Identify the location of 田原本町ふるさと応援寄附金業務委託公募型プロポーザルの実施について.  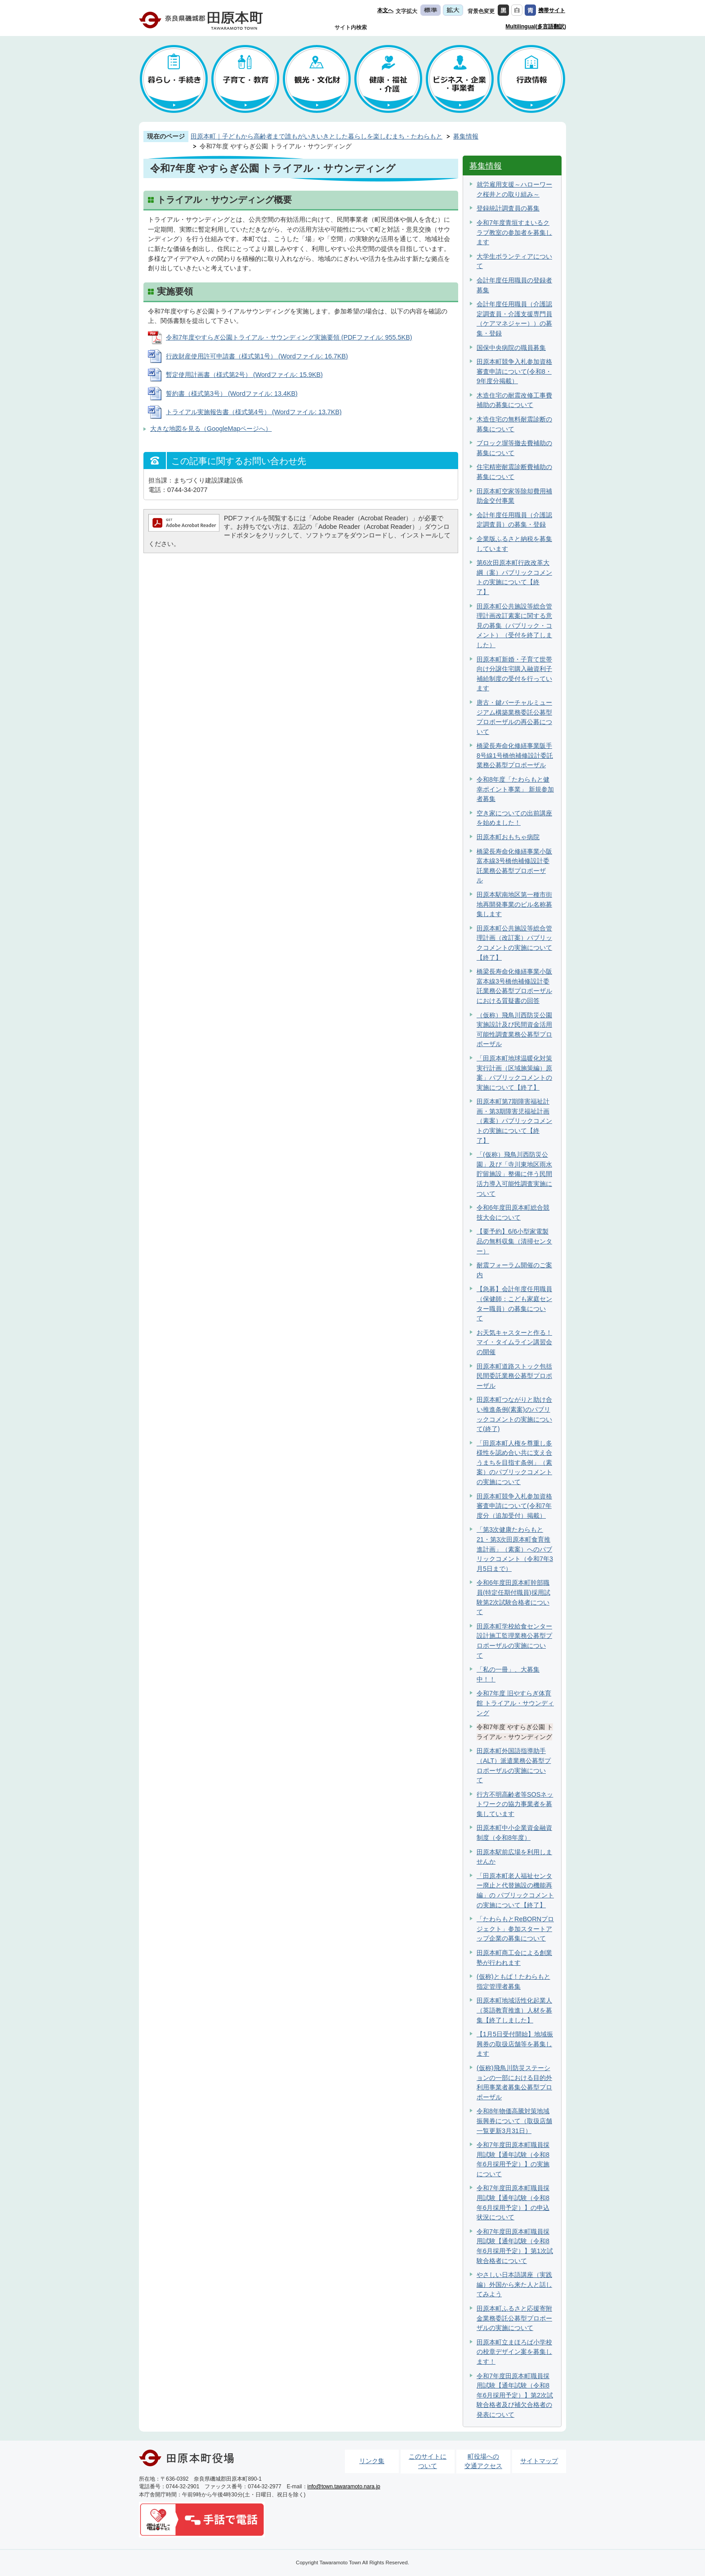
(514, 2318).